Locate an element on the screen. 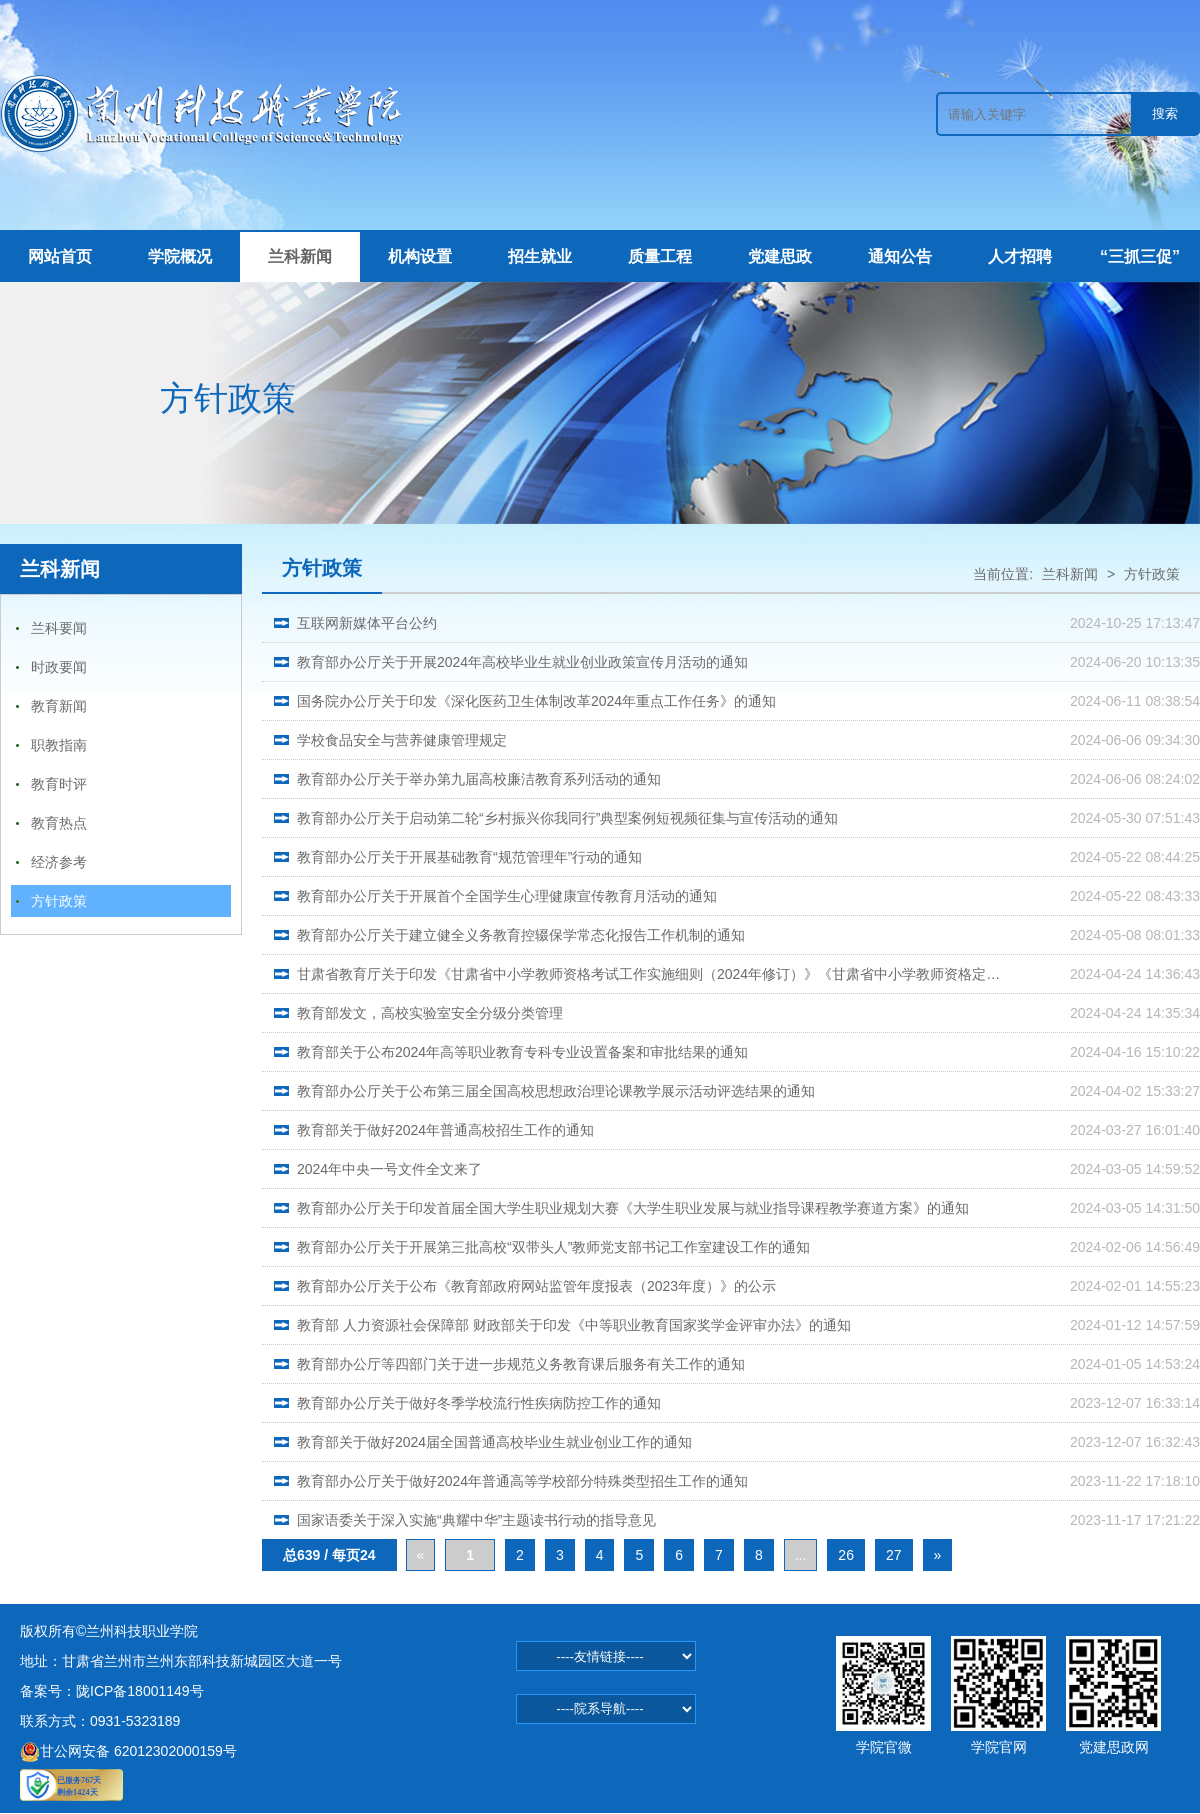 This screenshot has width=1200, height=1814. 甘公网安备 62012302000159号 is located at coordinates (128, 1751).